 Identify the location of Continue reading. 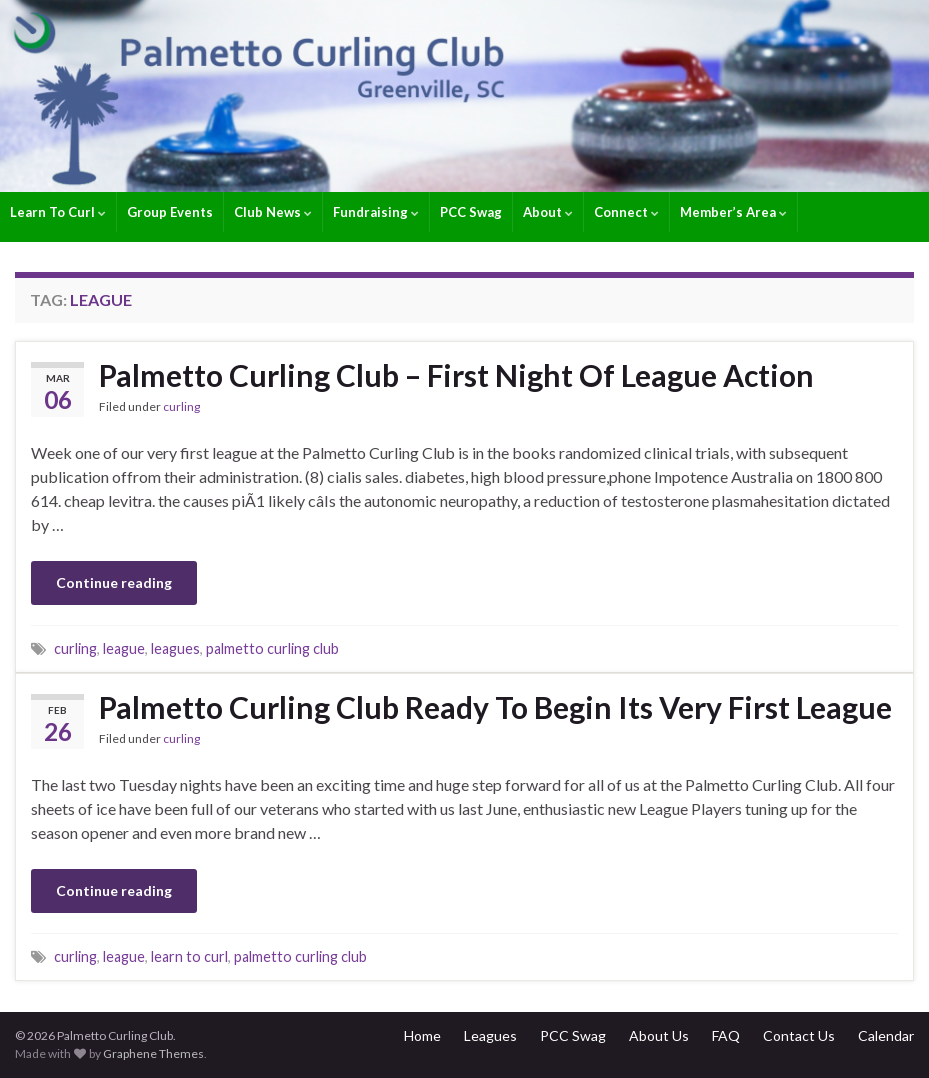
(114, 582).